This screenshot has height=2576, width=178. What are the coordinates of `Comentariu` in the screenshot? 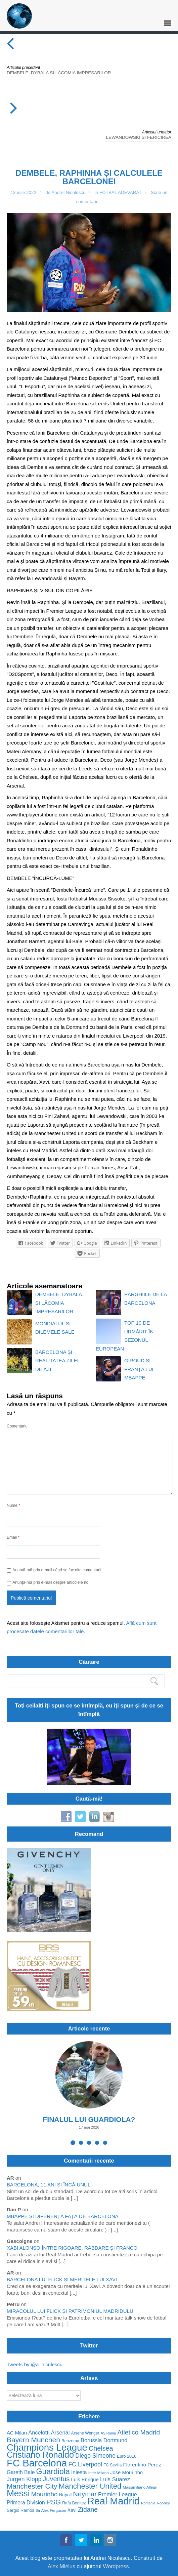 It's located at (17, 1426).